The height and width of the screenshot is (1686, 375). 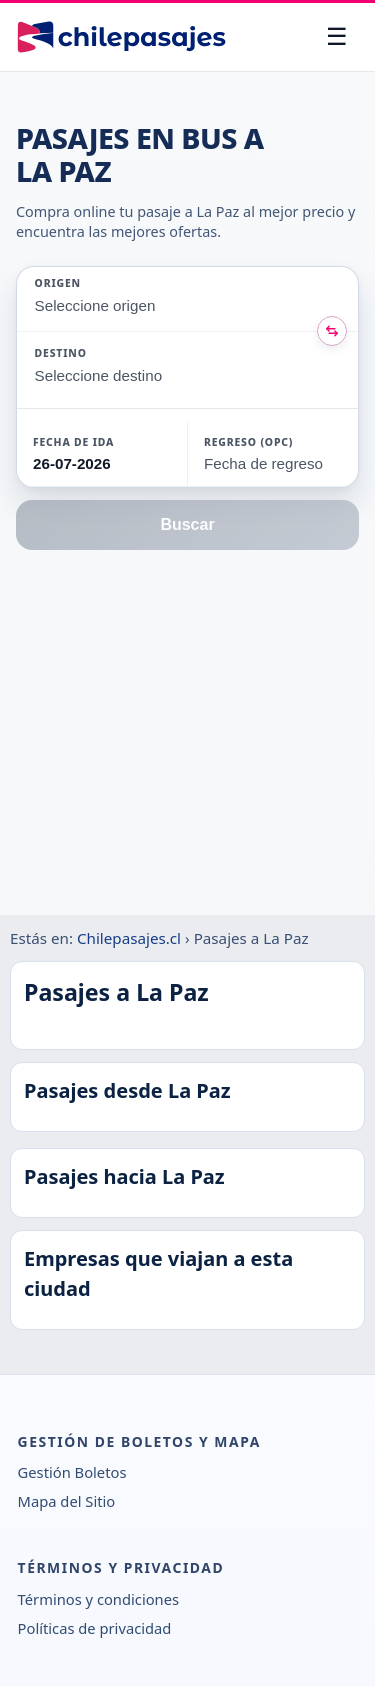 I want to click on Políticas de privacidad, so click(x=95, y=1628).